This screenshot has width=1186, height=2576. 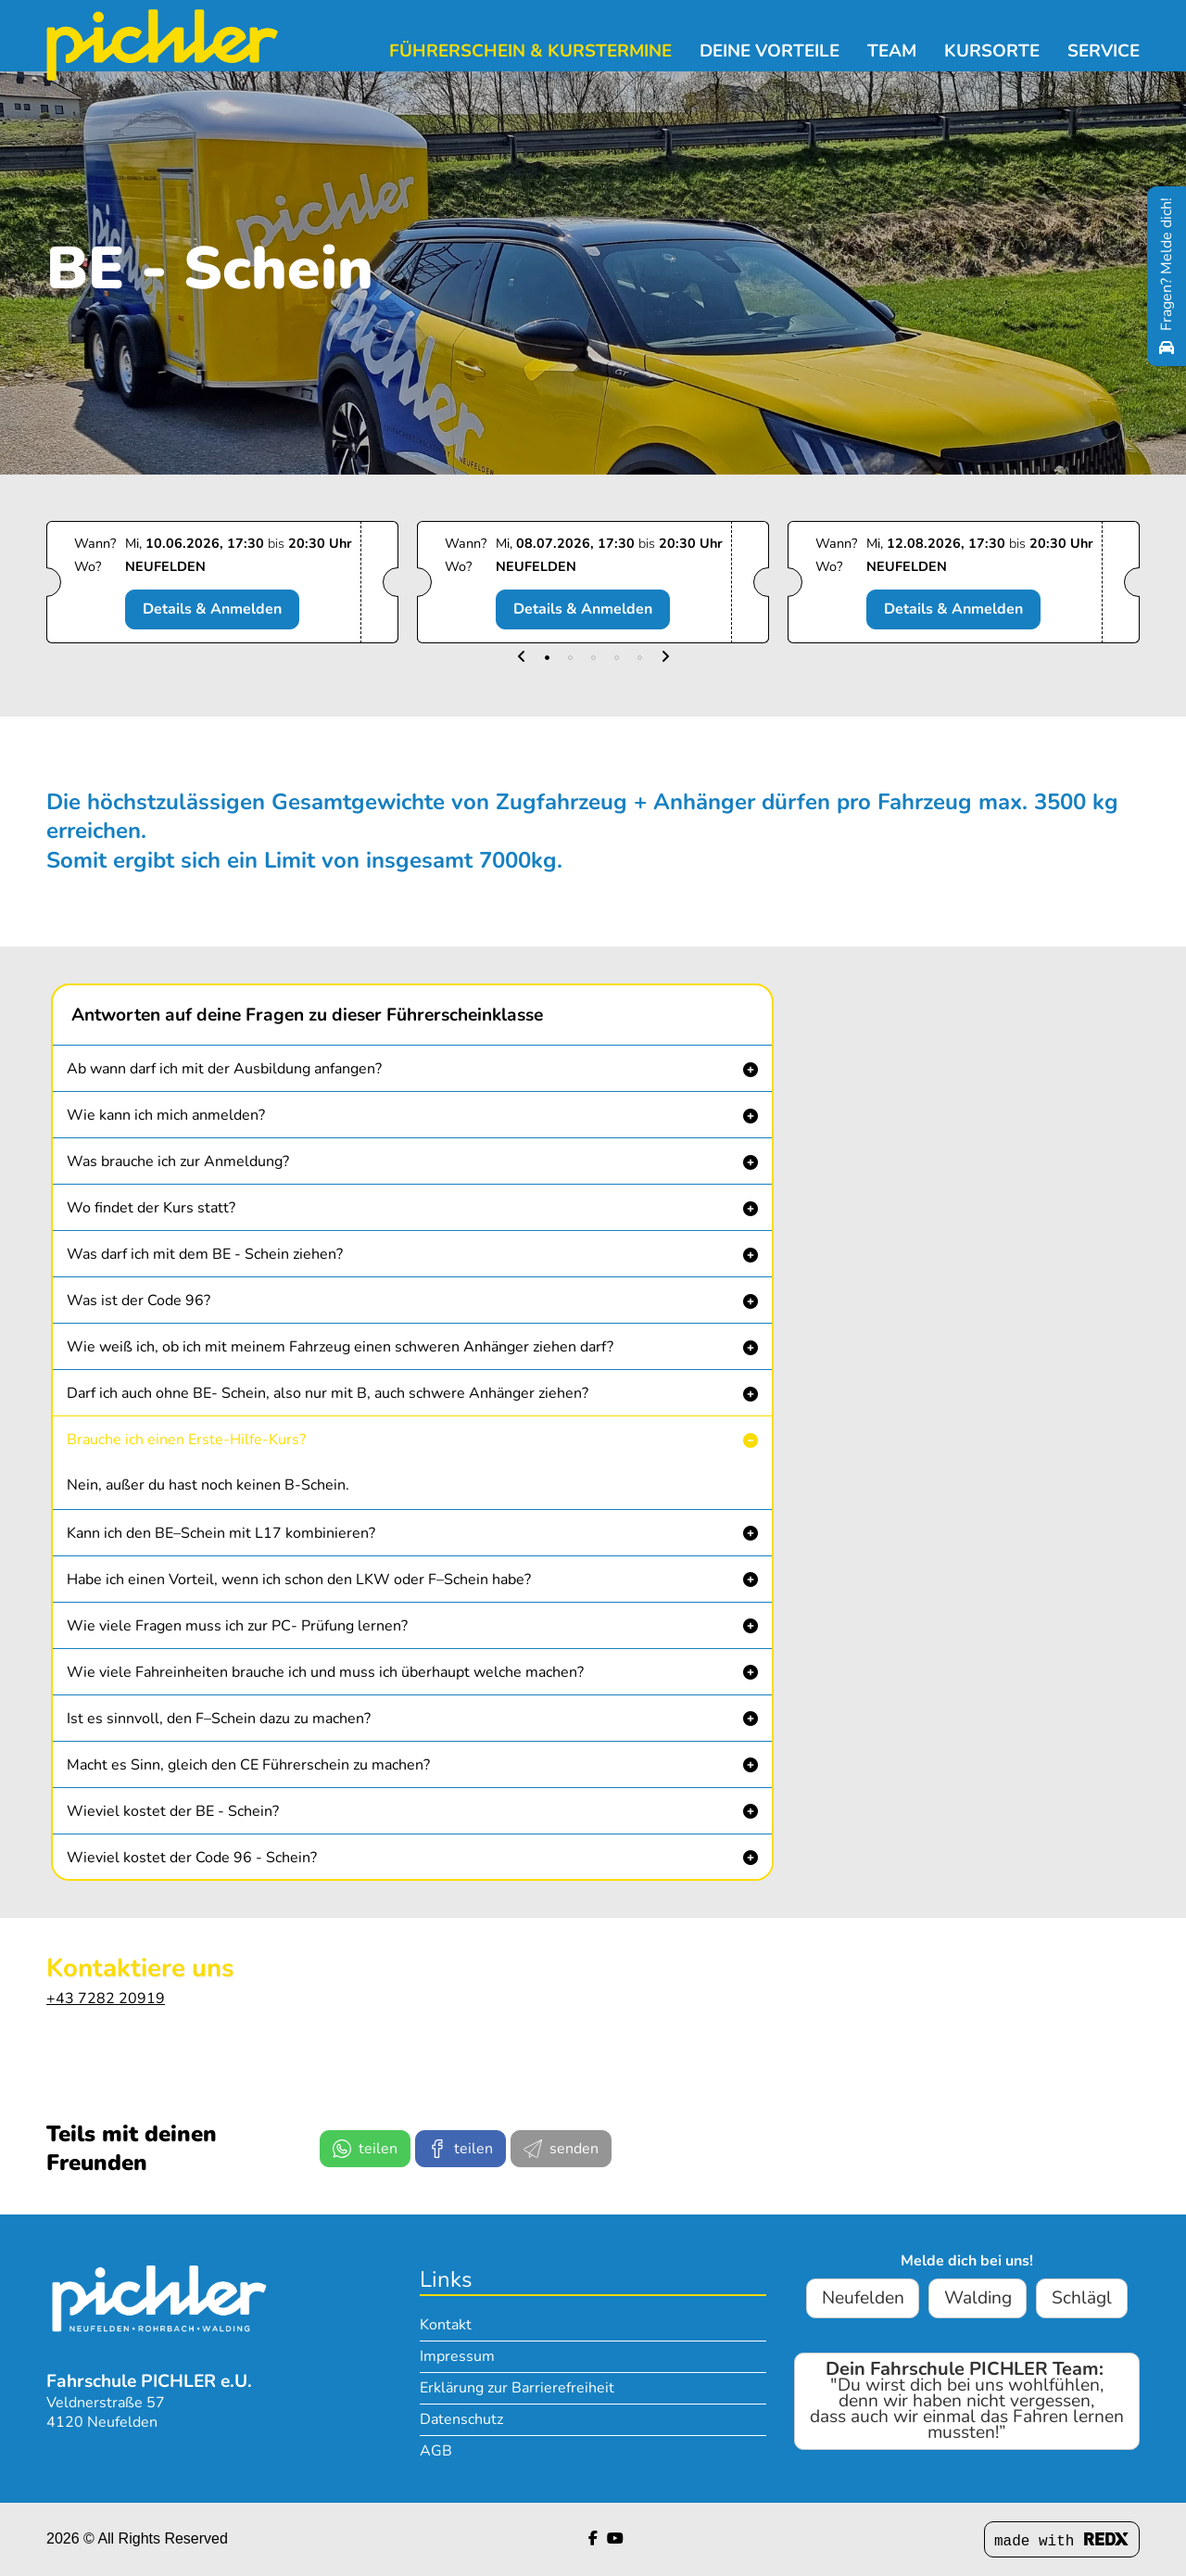 I want to click on Datenschutz, so click(x=461, y=2419).